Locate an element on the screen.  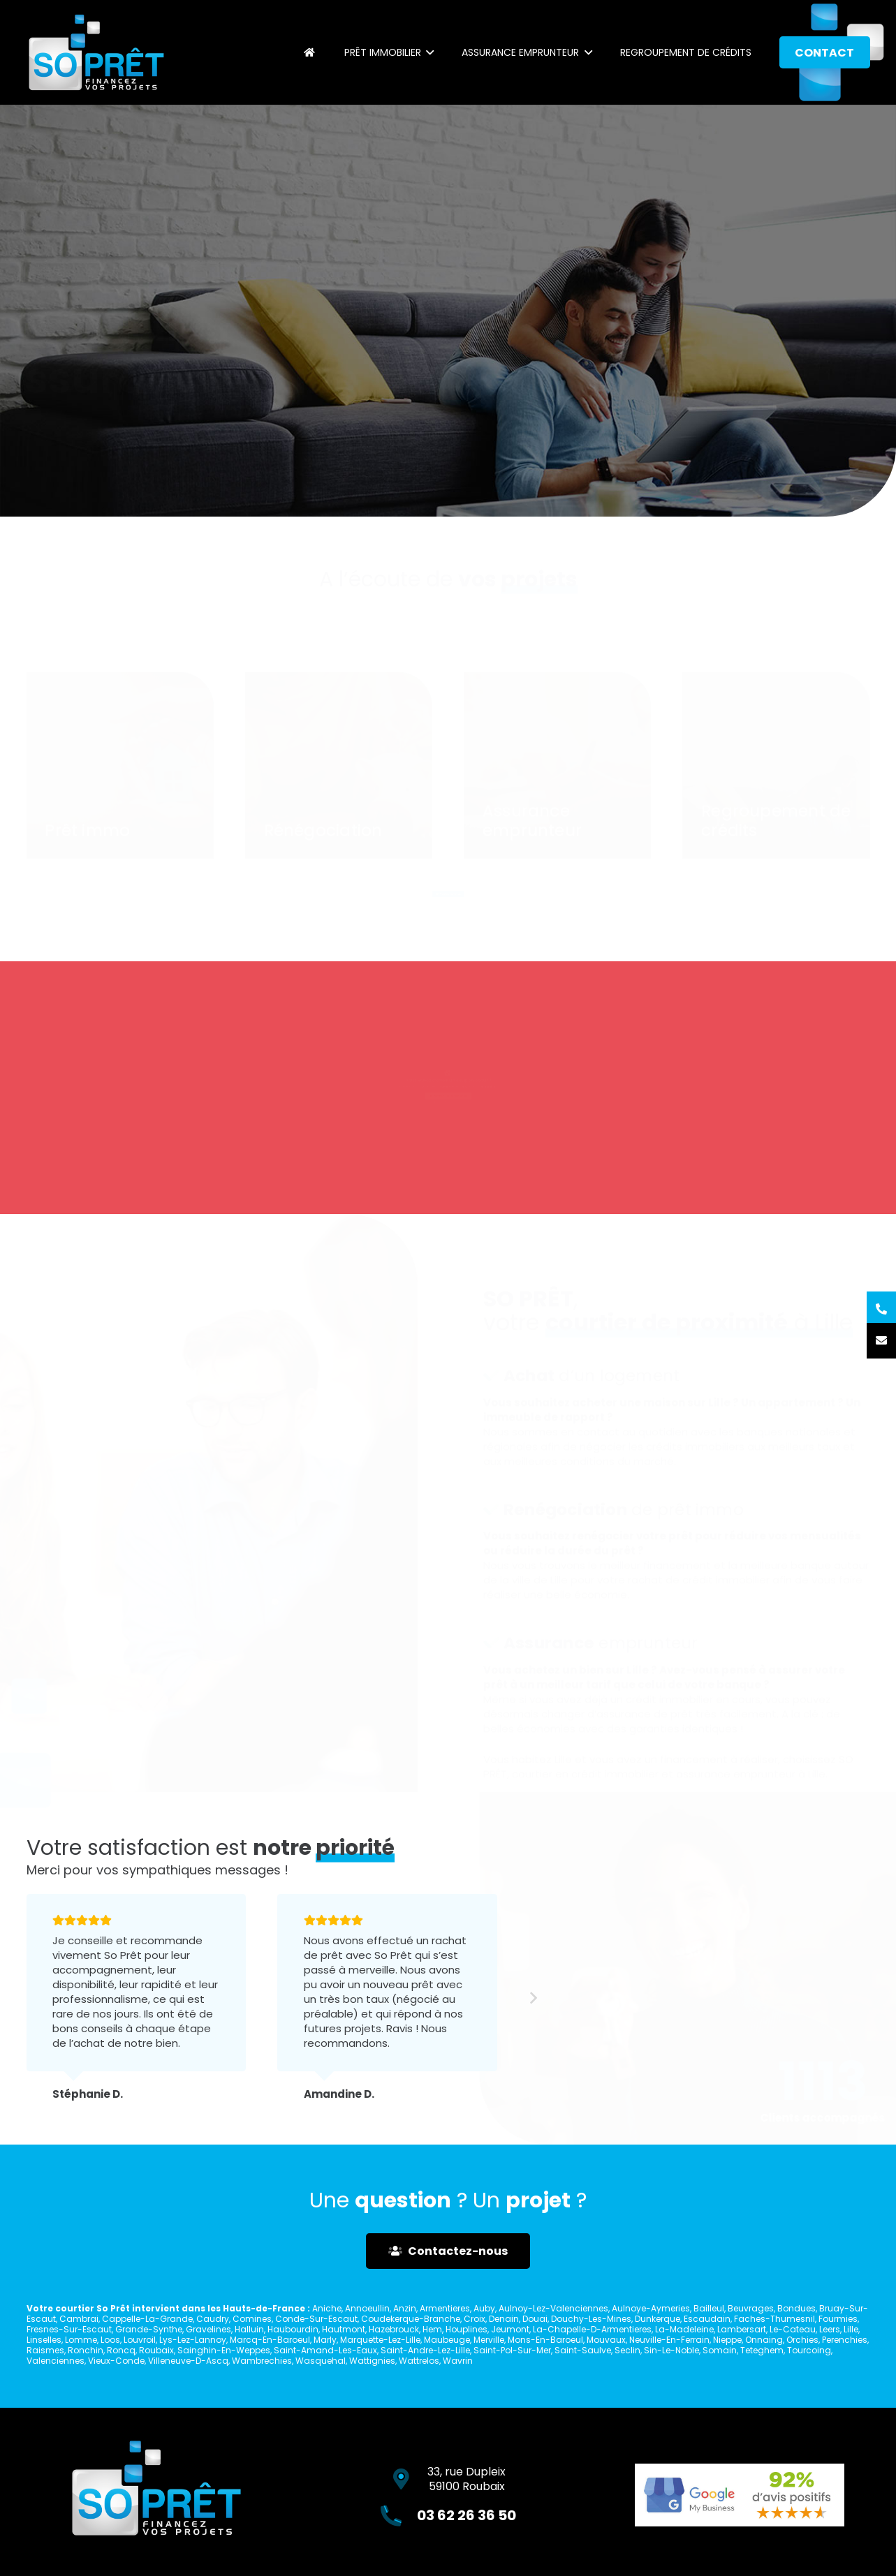
Grande-Synthe is located at coordinates (148, 2329).